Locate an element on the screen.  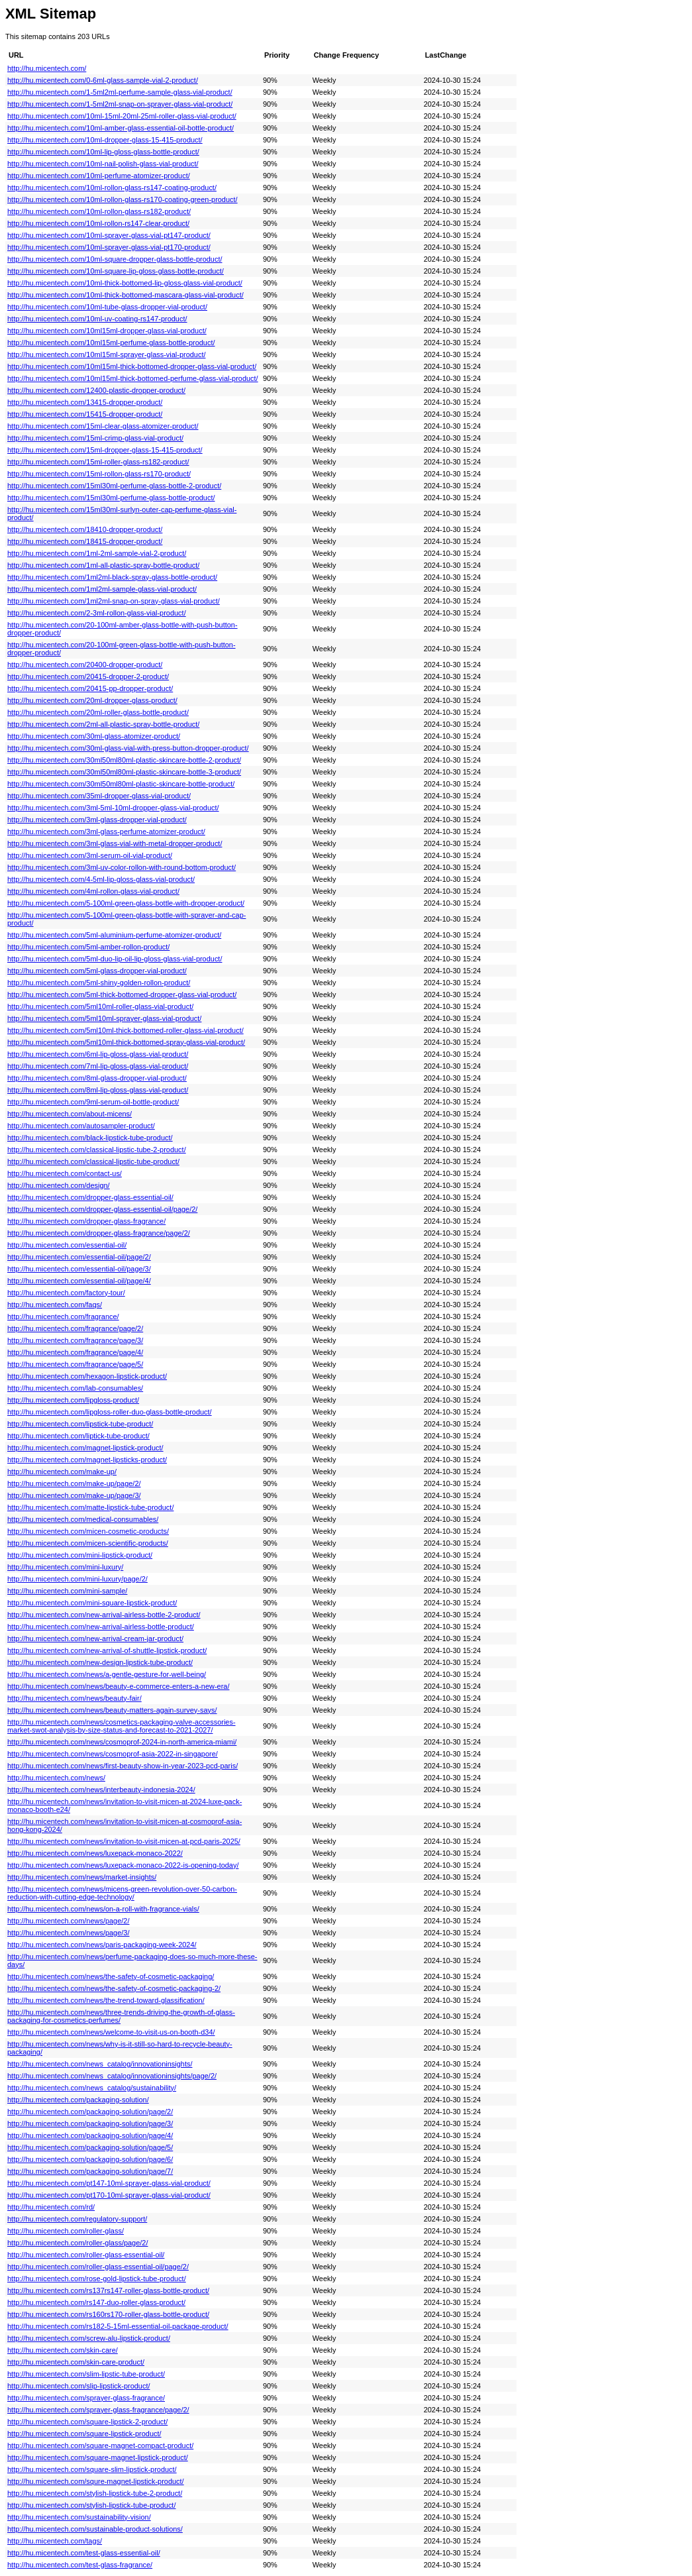
http://hu.micentech.com/squre-magnet-lipstick-product/ is located at coordinates (95, 2481).